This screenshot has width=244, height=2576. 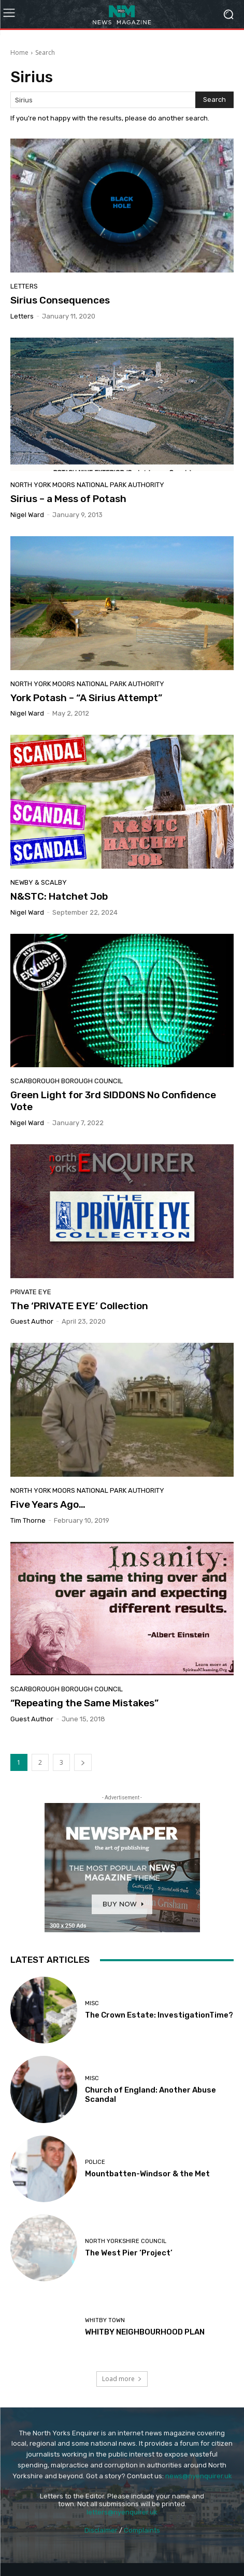 I want to click on letters@nyenquirer.uk, so click(x=122, y=2512).